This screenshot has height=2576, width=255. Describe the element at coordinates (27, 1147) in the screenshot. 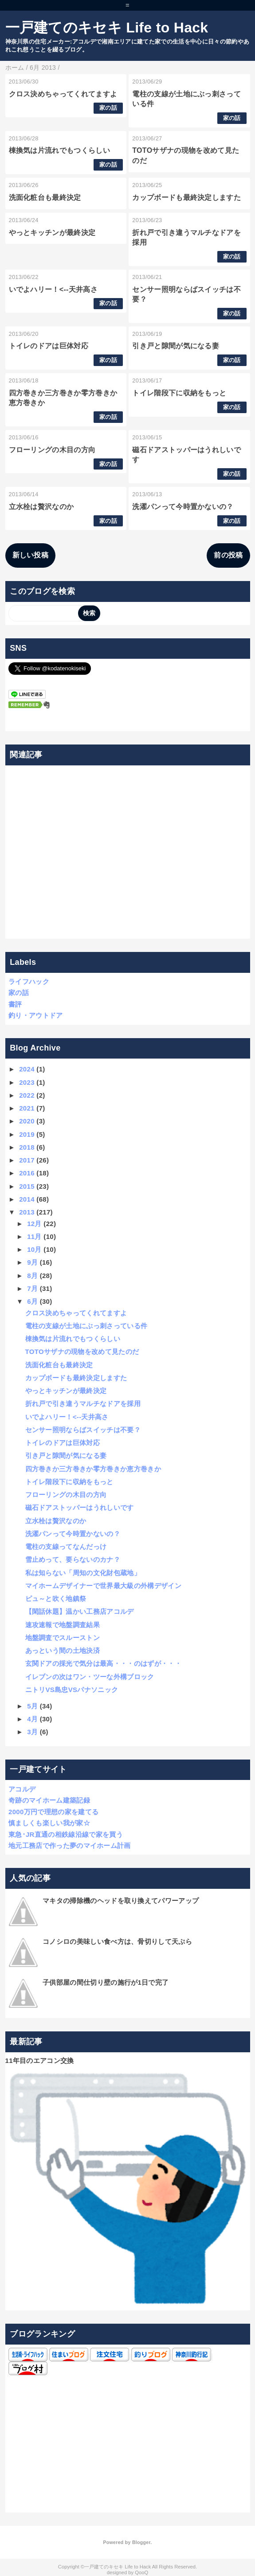

I see `2018` at that location.